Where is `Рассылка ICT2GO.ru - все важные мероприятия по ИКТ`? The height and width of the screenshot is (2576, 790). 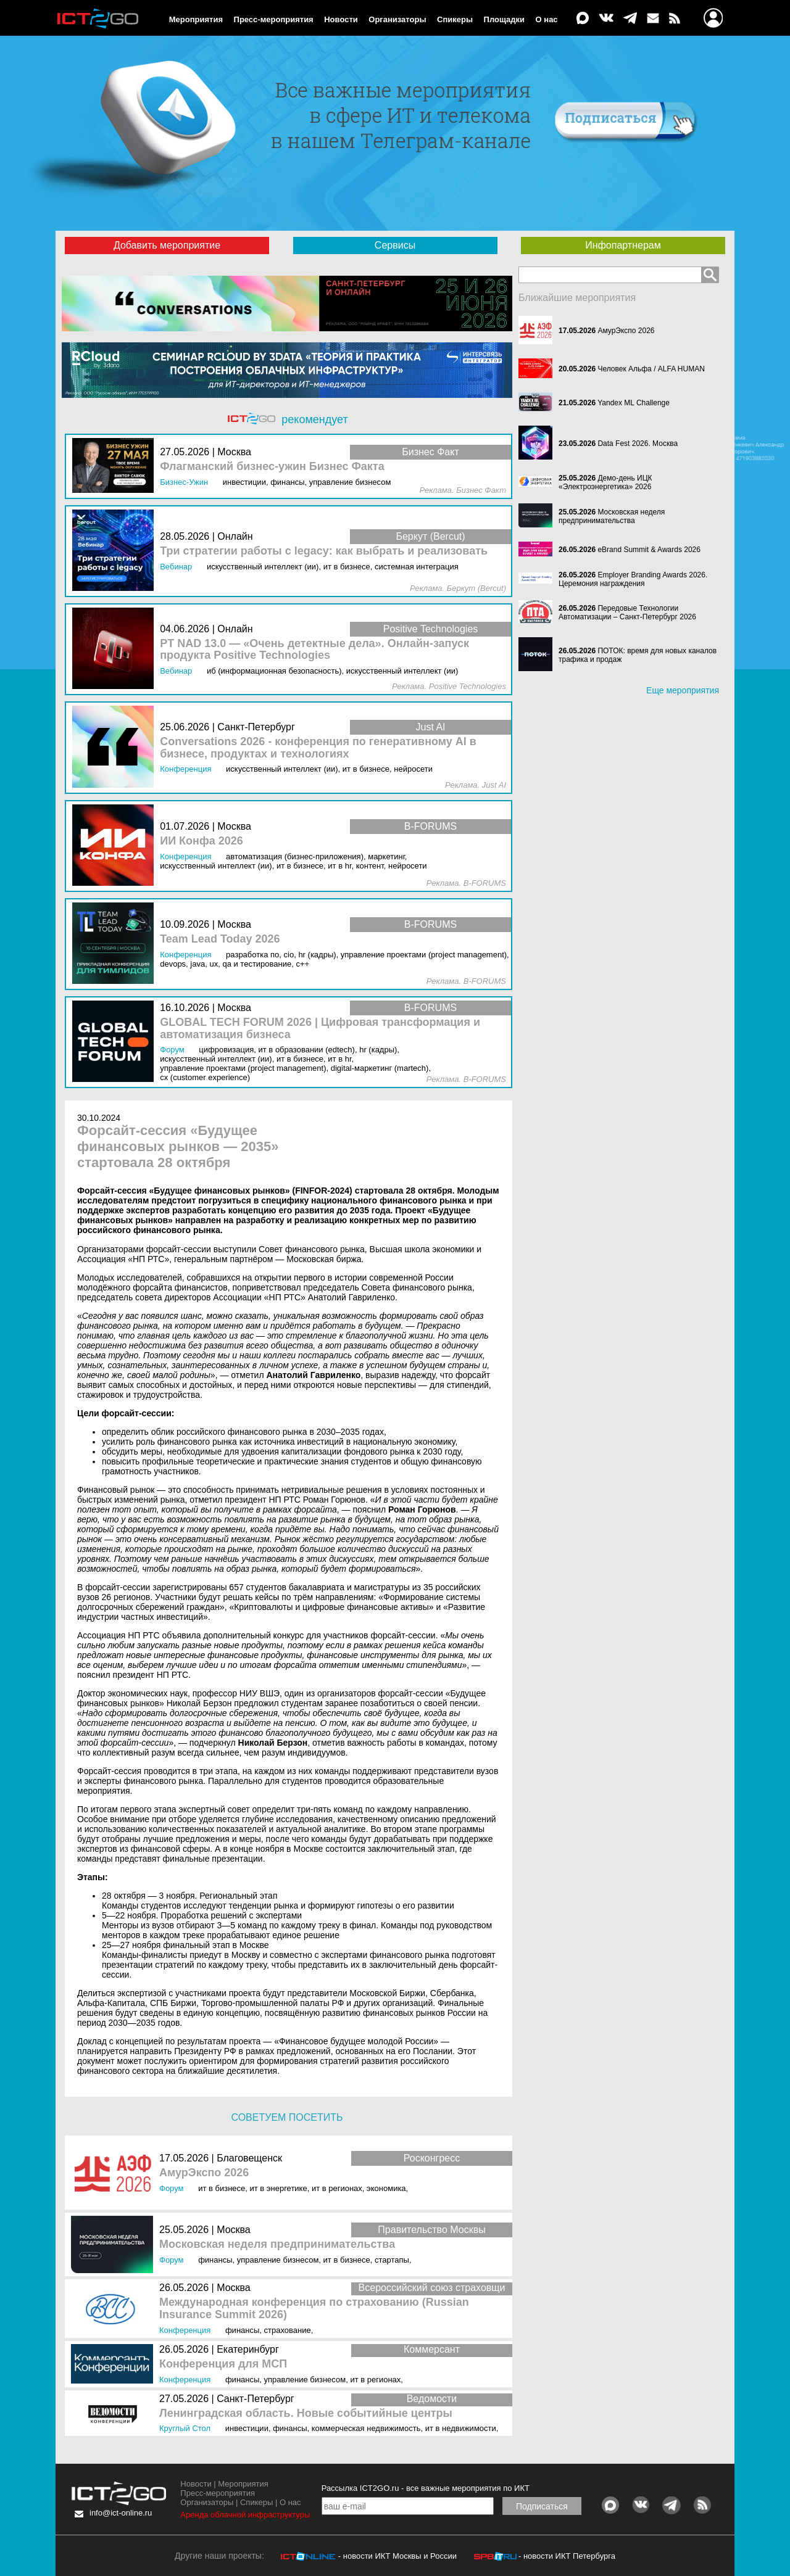
Рассылка ICT2GO.ru - все важные мероприятия по ИКТ is located at coordinates (426, 2488).